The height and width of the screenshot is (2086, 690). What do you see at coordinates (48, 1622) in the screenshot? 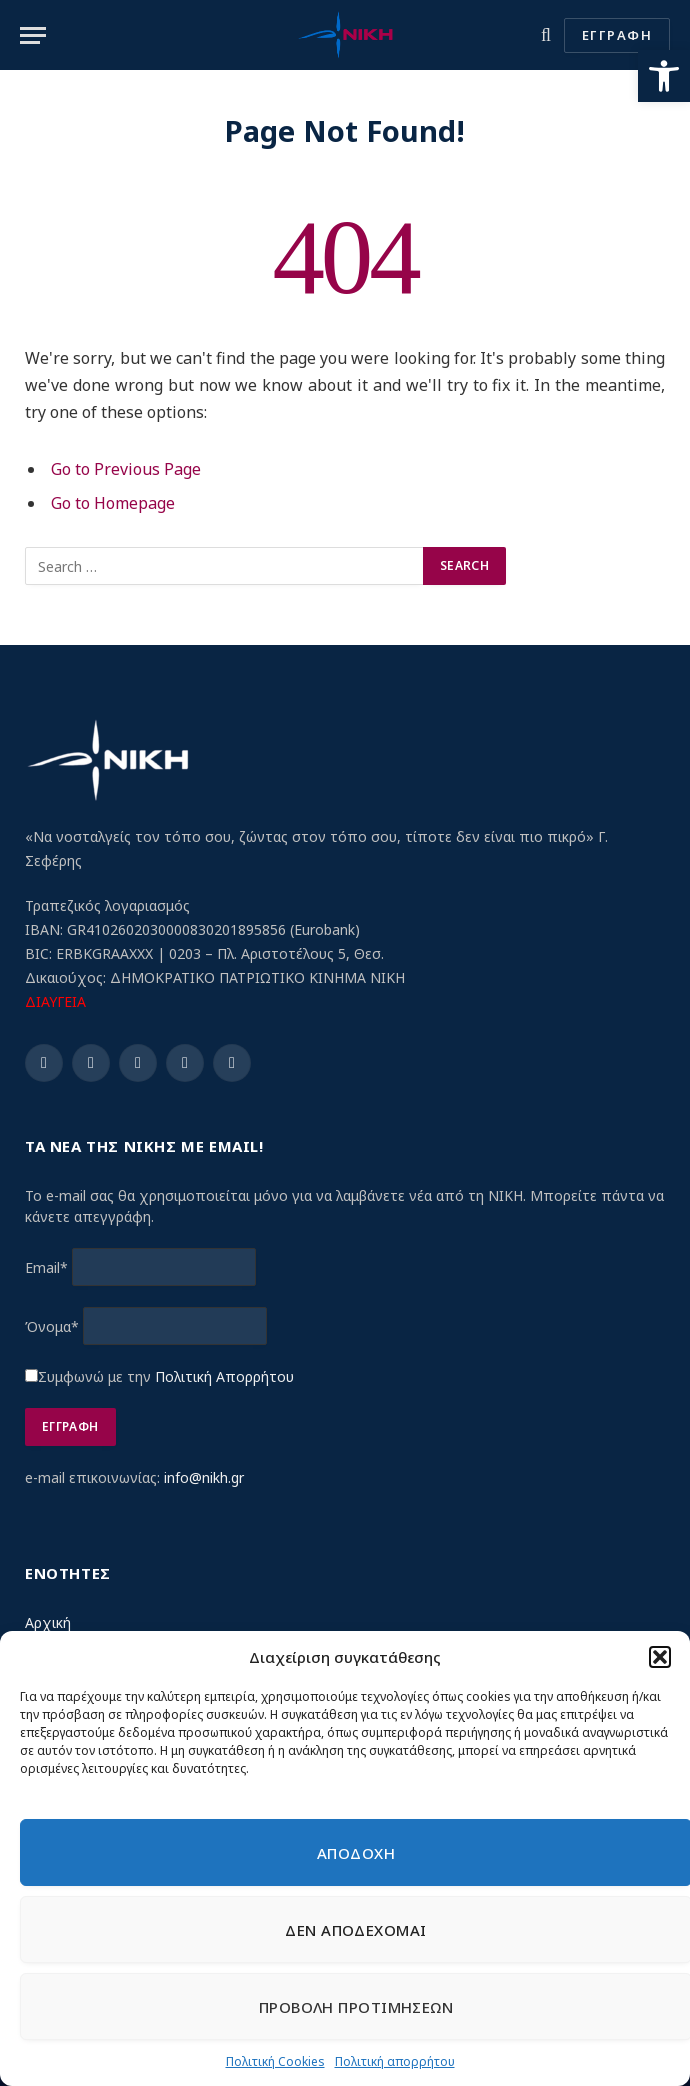
I see `Αρχική` at bounding box center [48, 1622].